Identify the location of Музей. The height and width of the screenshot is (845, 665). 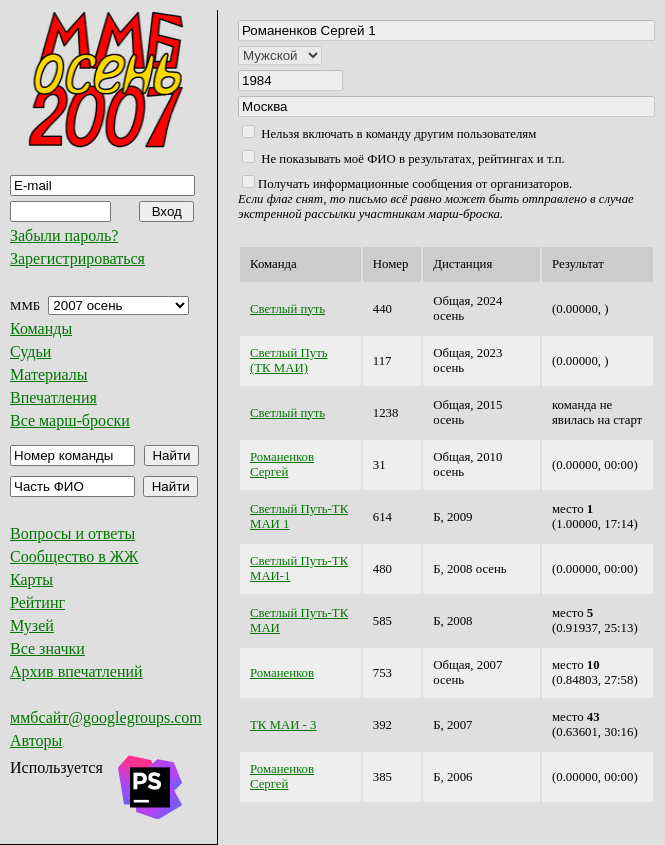
(32, 625).